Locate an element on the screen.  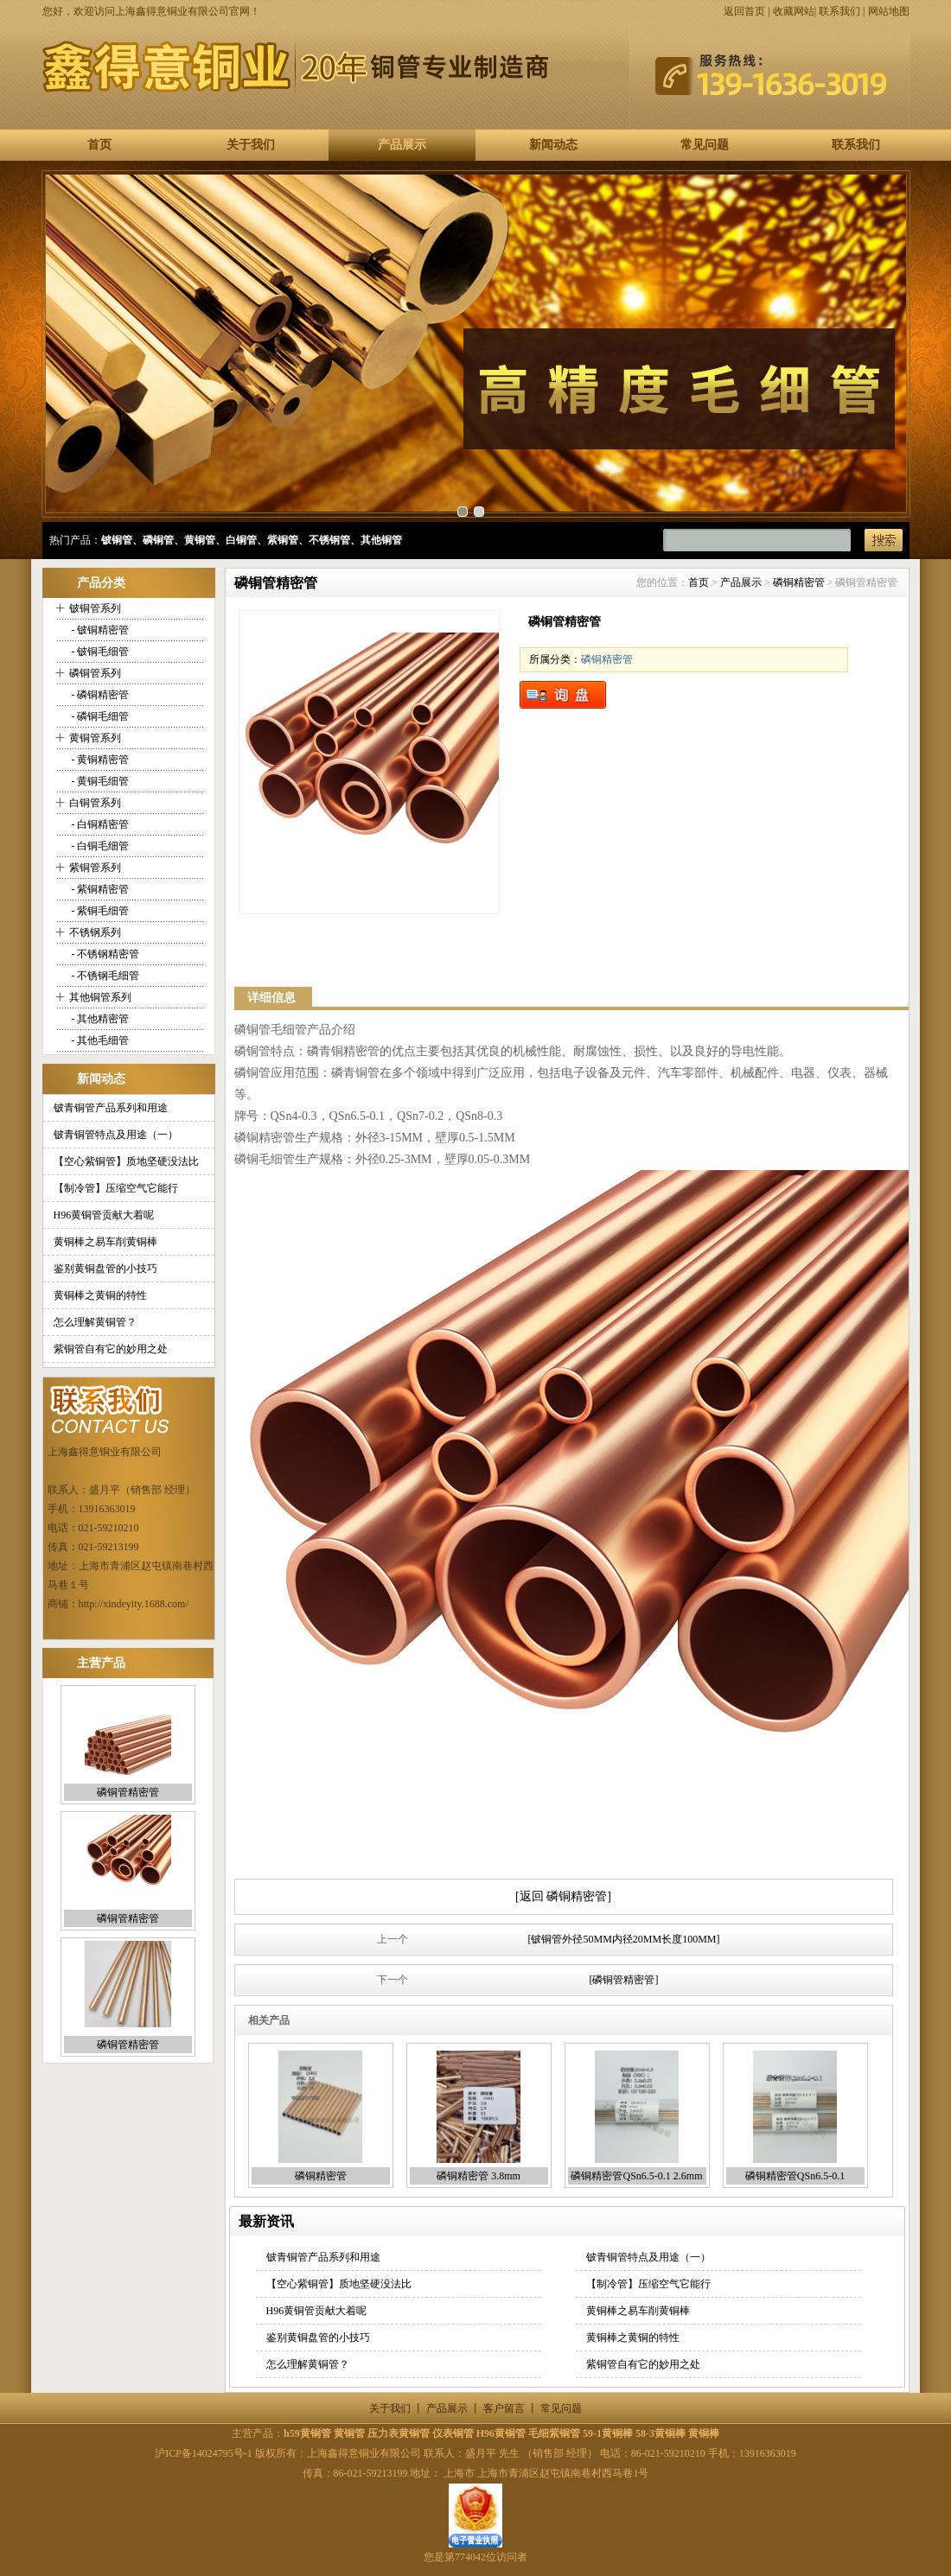
收藏网站 is located at coordinates (793, 11).